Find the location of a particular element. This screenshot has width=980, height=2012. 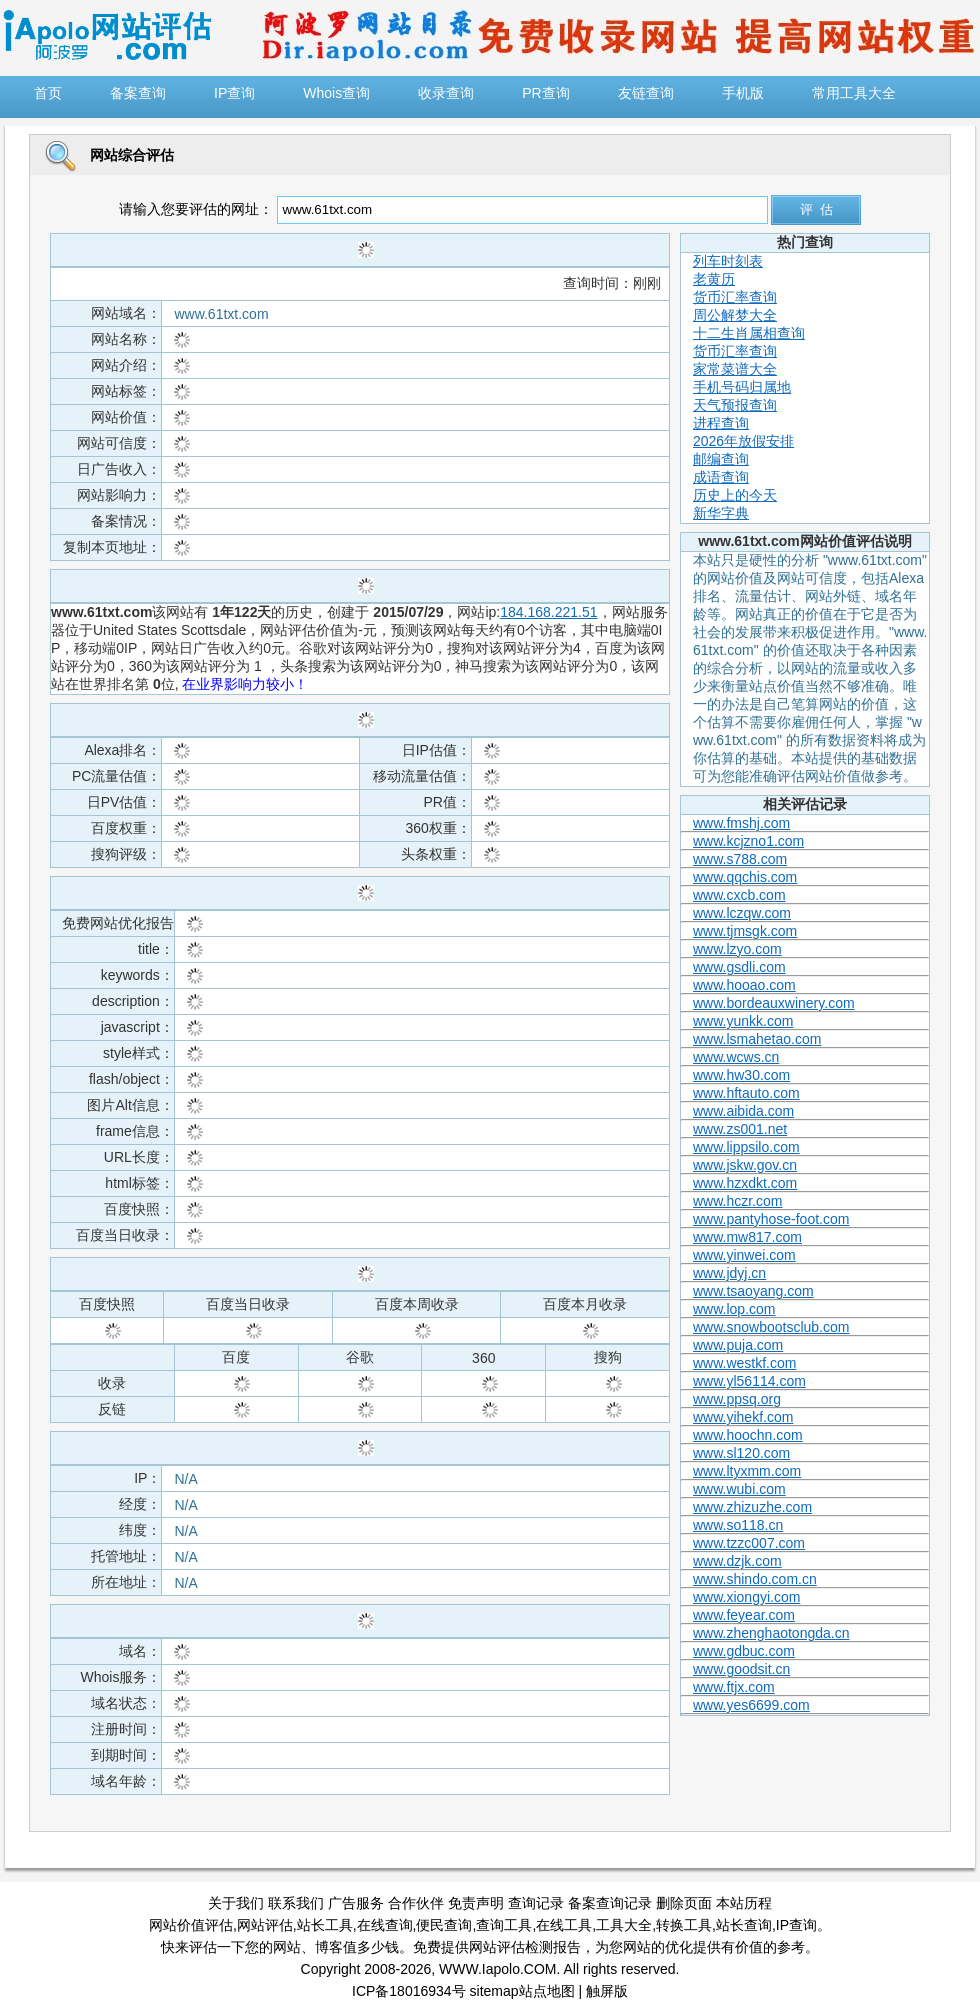

备案查询记录 is located at coordinates (610, 1903).